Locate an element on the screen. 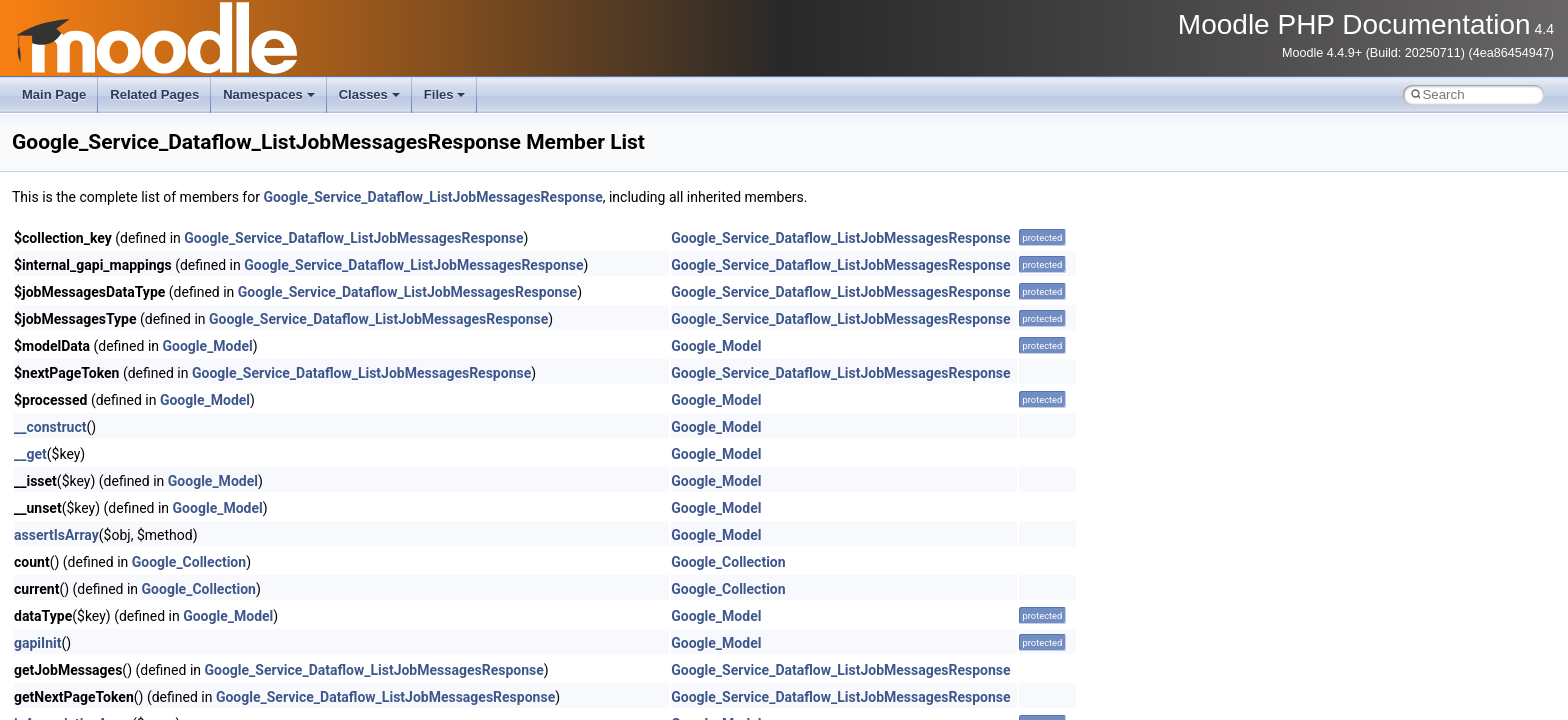 The height and width of the screenshot is (720, 1568). gapiInit is located at coordinates (37, 643).